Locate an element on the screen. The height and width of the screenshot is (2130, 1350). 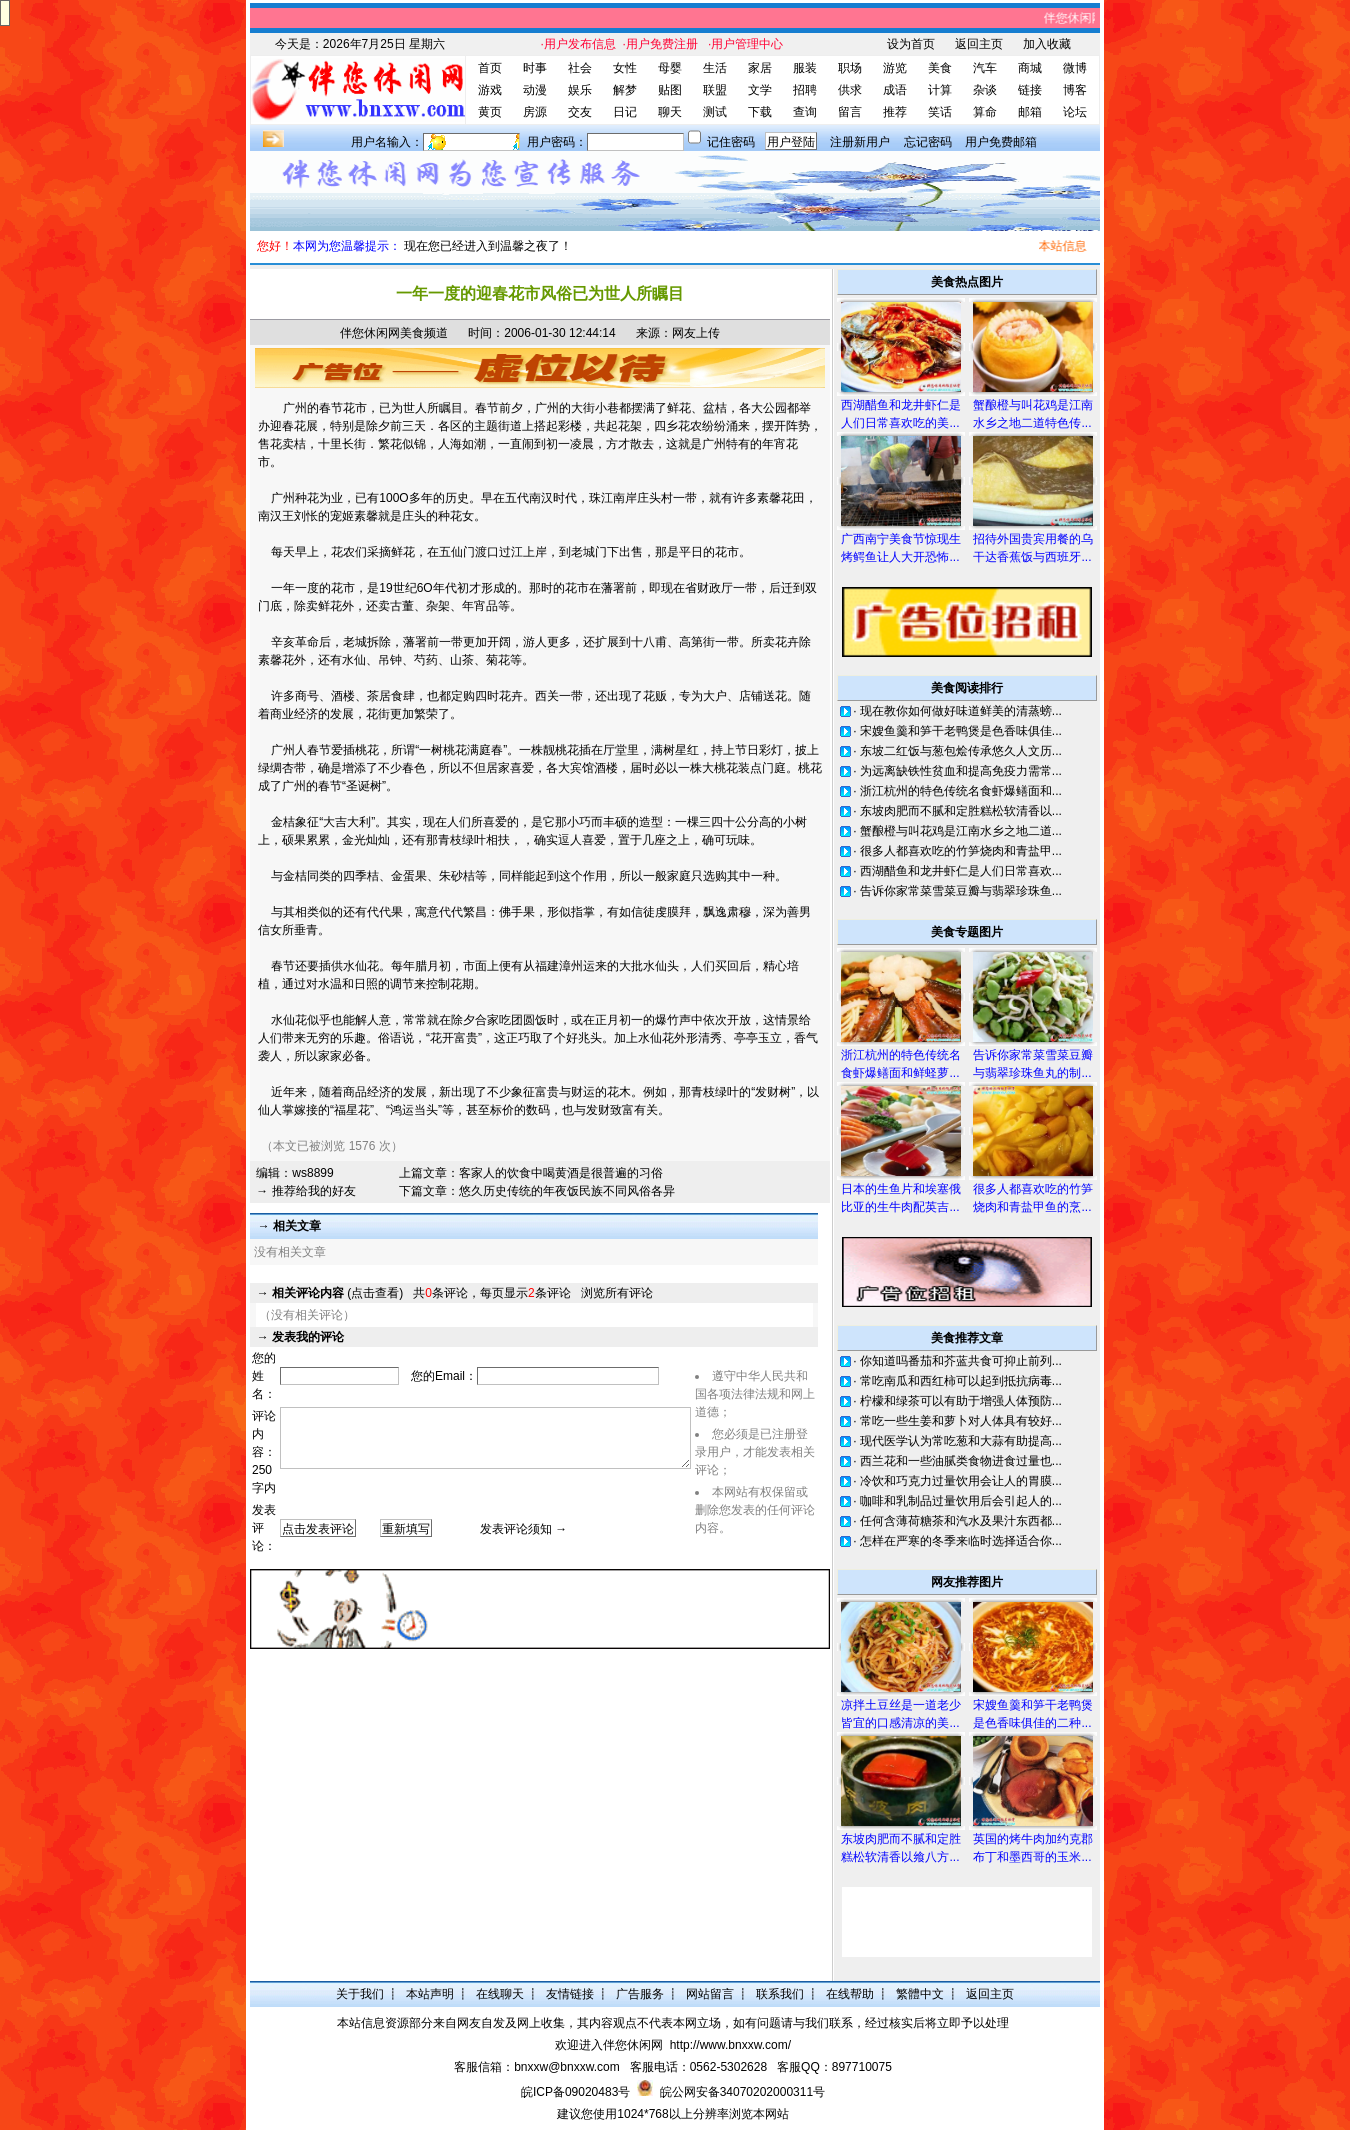
游览 is located at coordinates (895, 68).